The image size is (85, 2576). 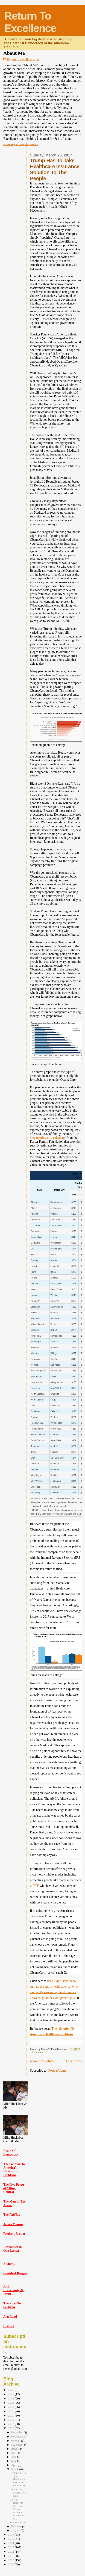 I want to click on Trump Has To Take Healthcare Insurance Solution To..., so click(x=19, y=2479).